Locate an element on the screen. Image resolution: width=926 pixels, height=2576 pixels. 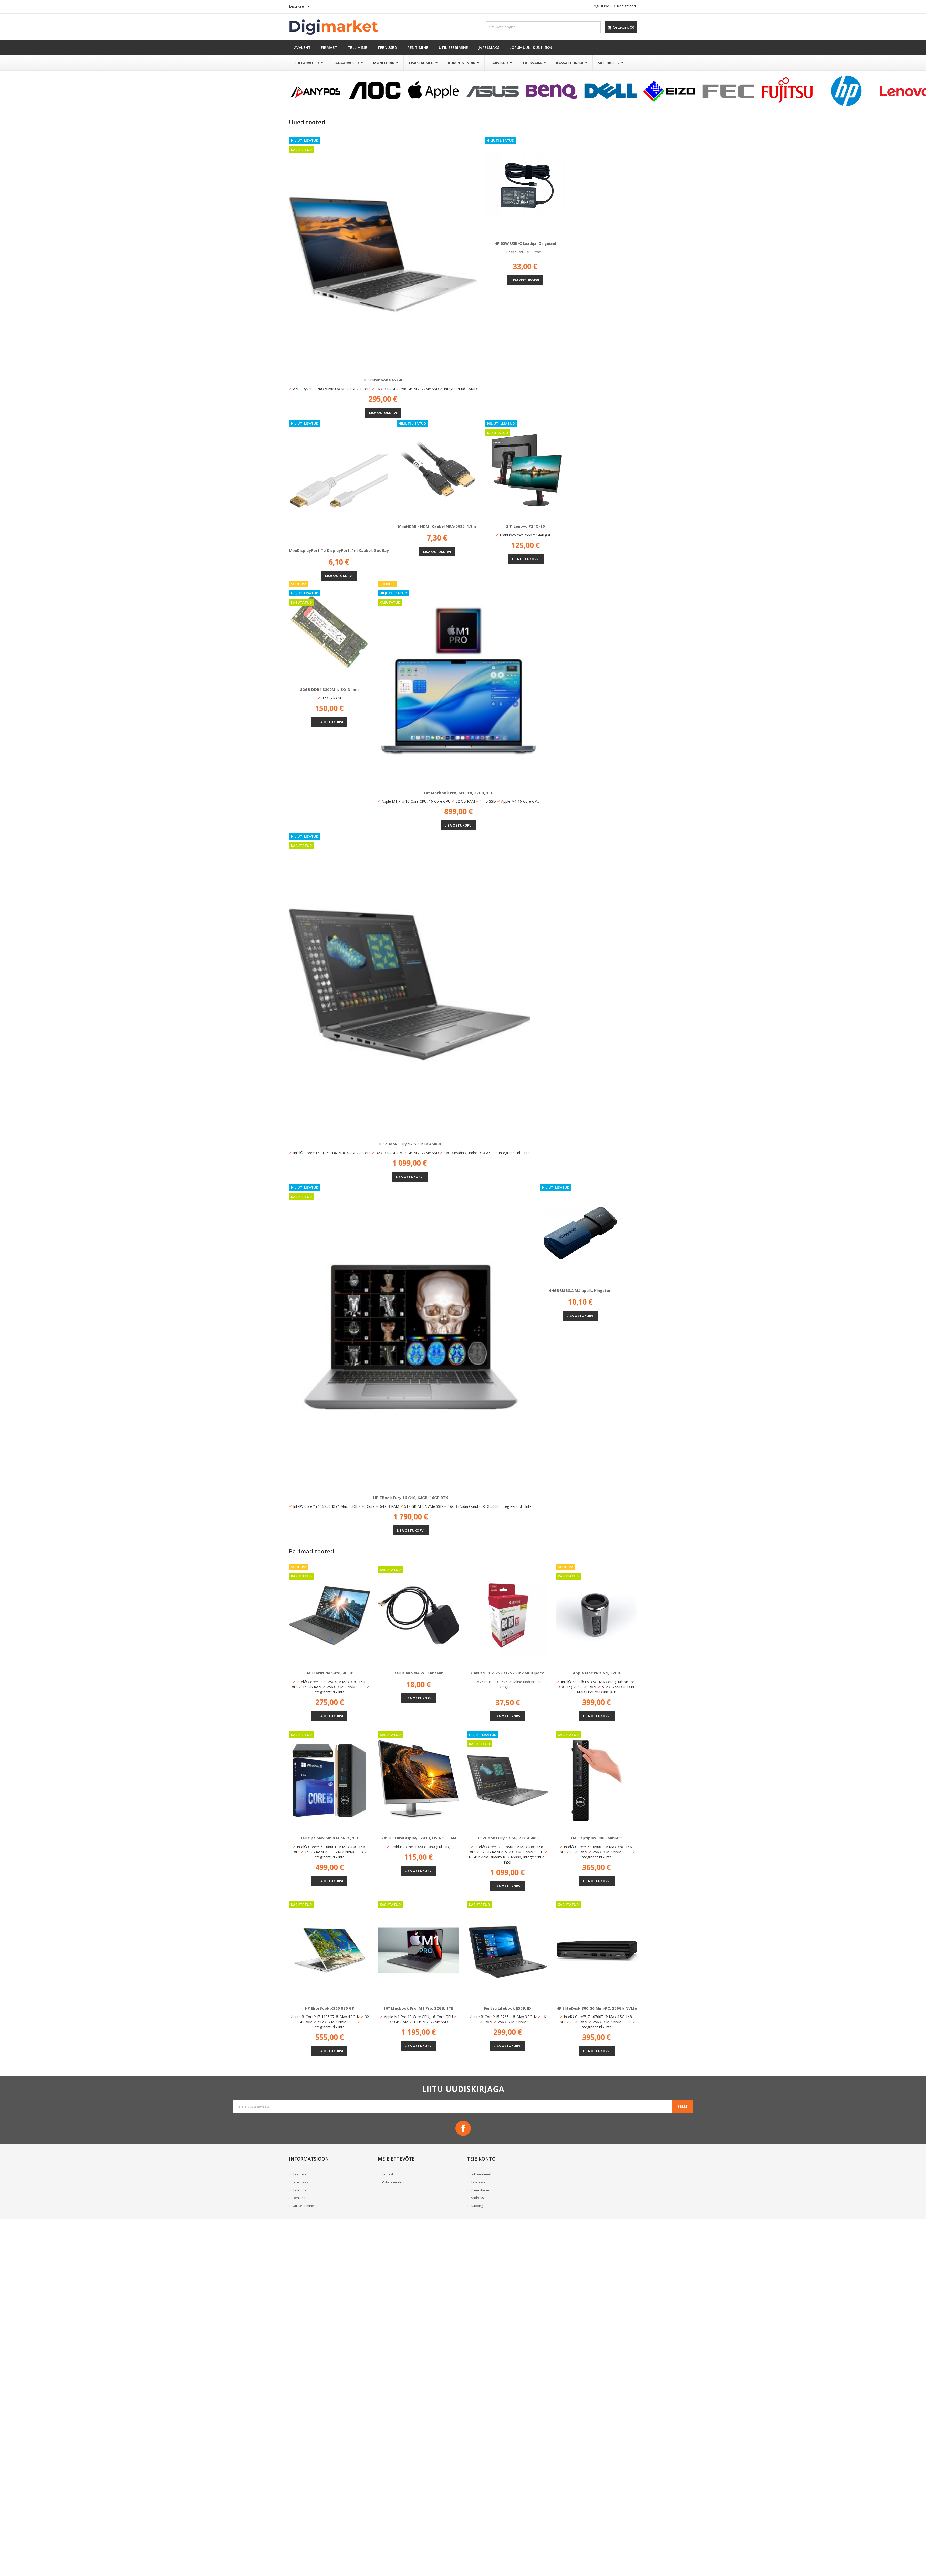
24" HP EliteDisplay E243D, USB-C + LAN is located at coordinates (418, 1837).